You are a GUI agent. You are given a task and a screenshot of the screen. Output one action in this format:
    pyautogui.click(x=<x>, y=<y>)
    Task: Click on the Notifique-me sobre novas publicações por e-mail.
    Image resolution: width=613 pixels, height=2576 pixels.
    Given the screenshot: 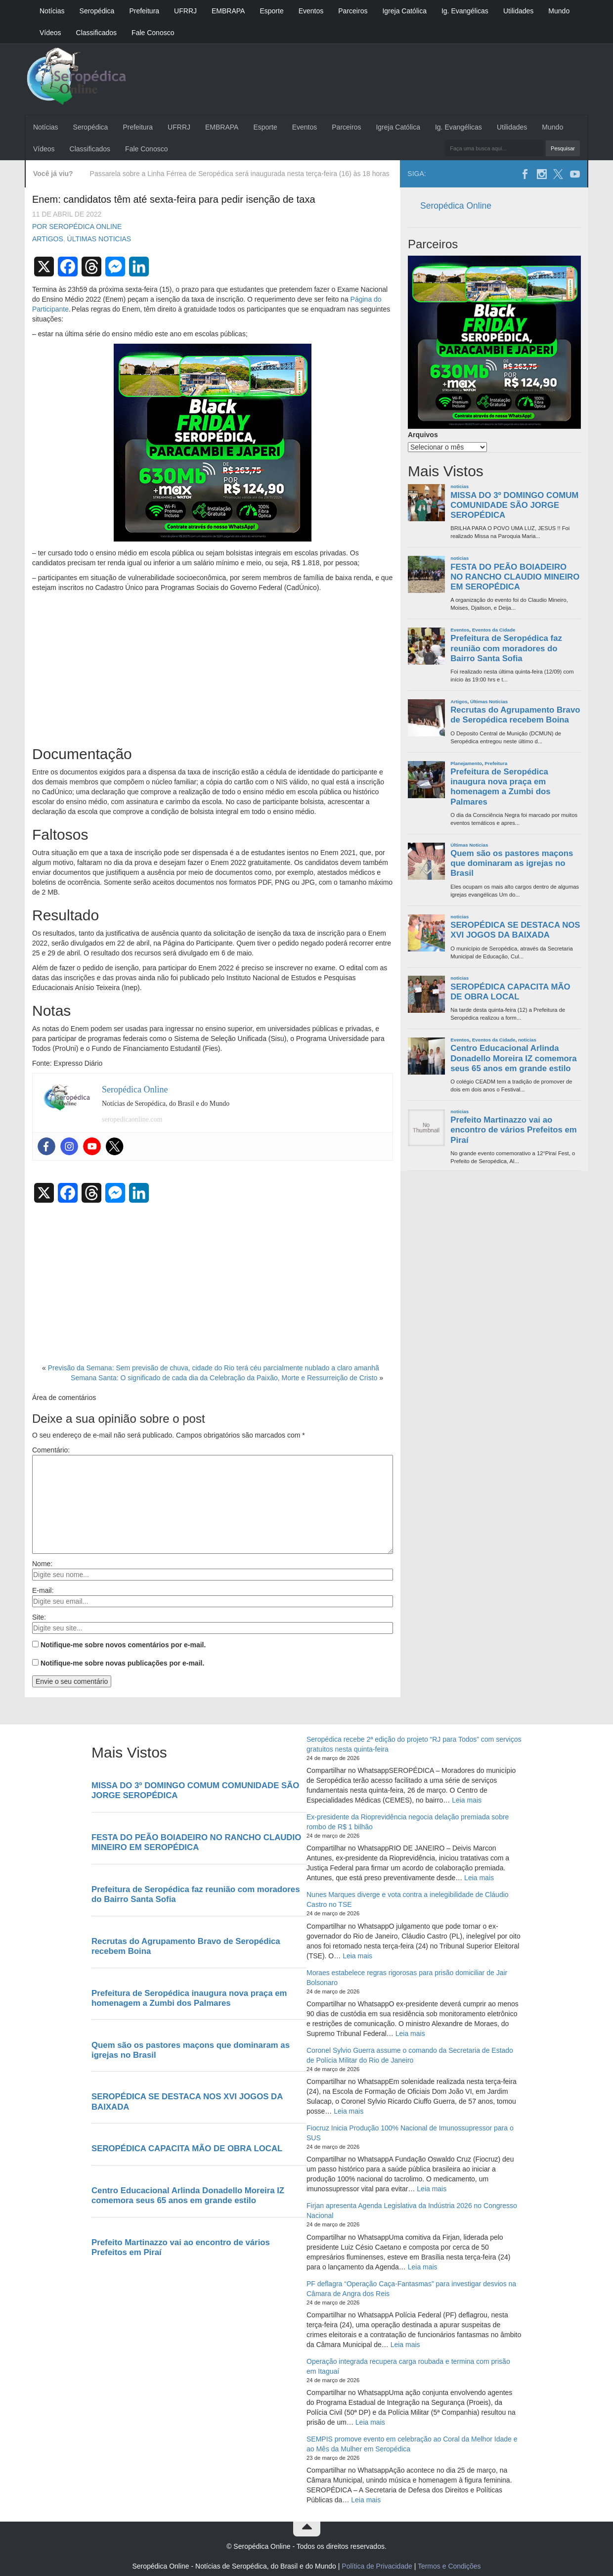 What is the action you would take?
    pyautogui.click(x=122, y=1663)
    